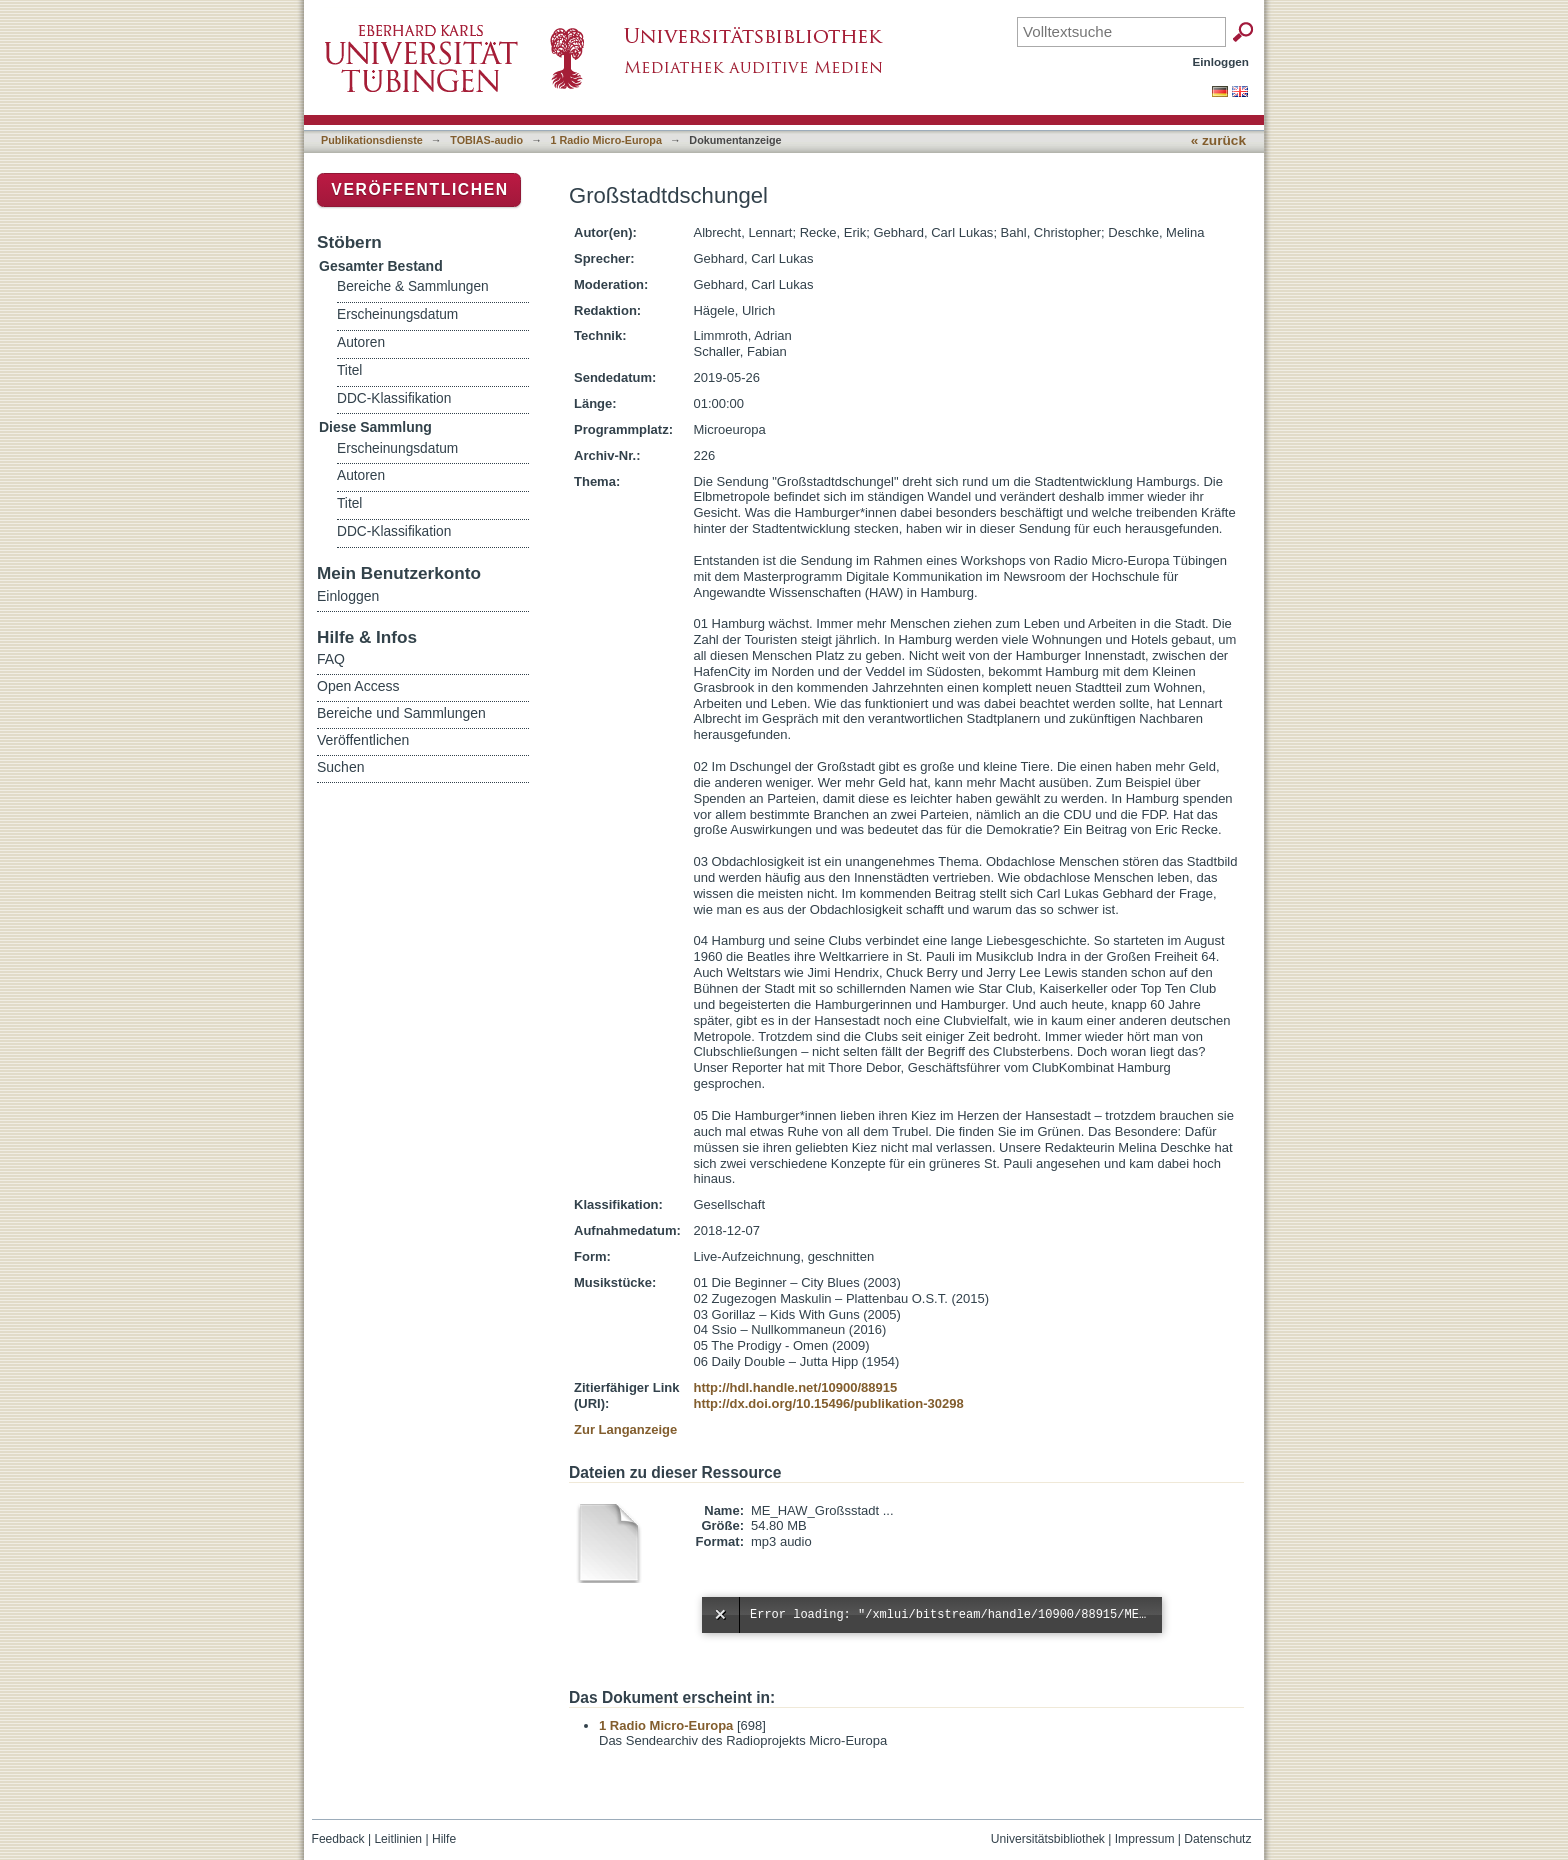 This screenshot has height=1860, width=1568. Describe the element at coordinates (361, 342) in the screenshot. I see `Autoren` at that location.